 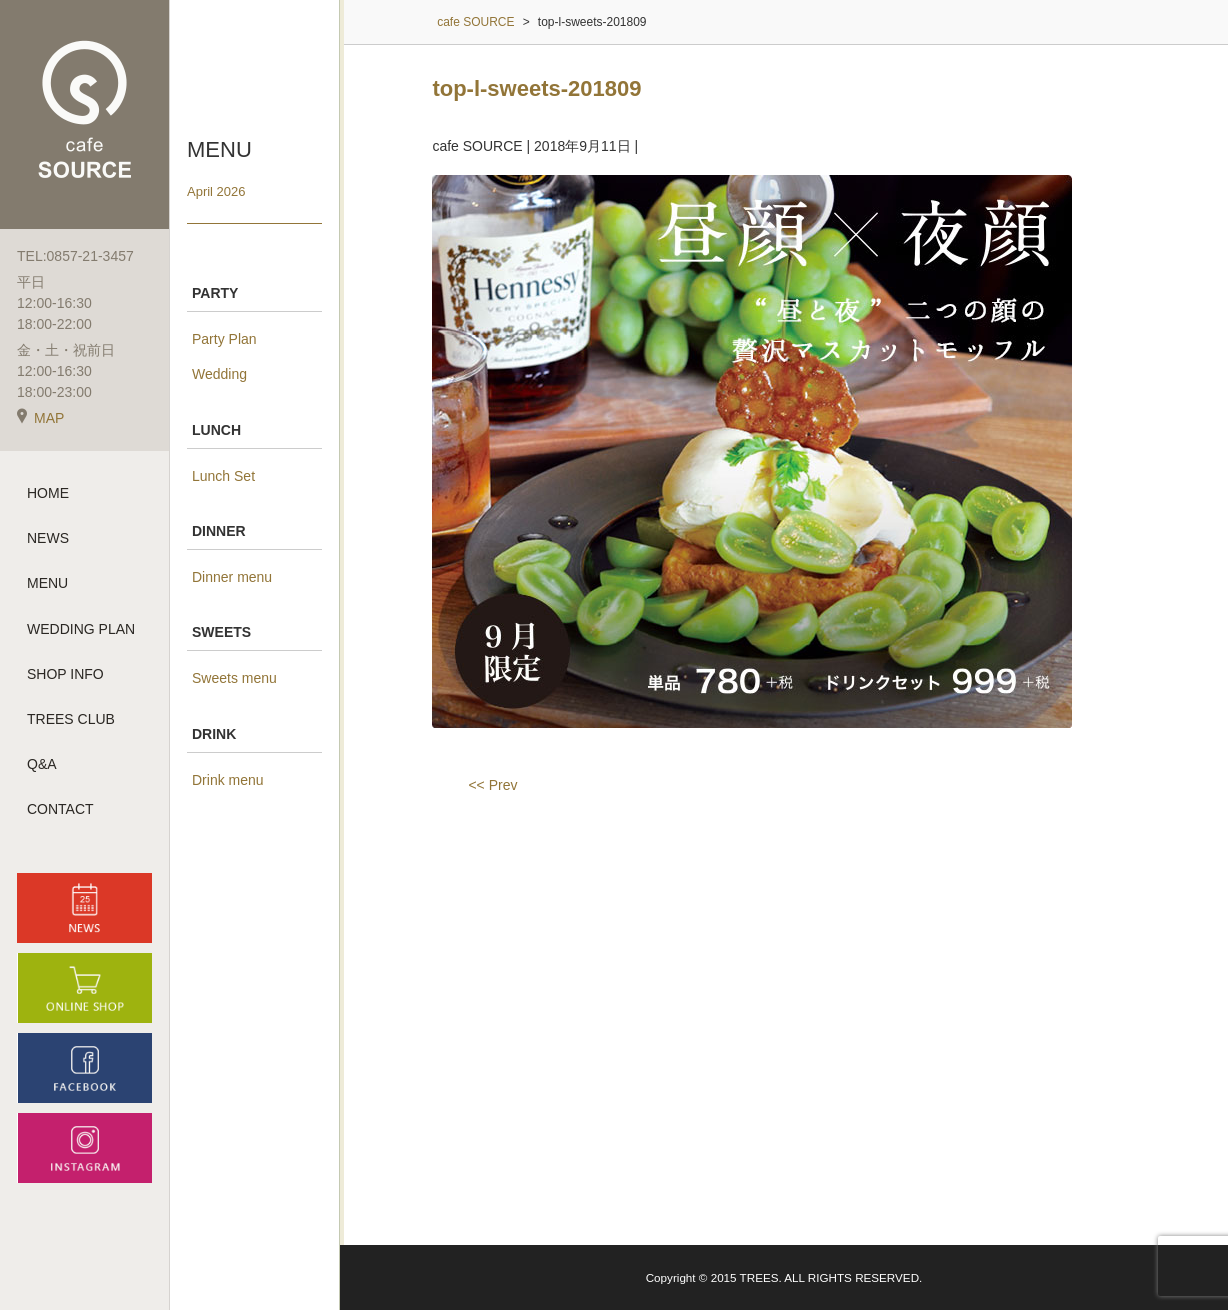 I want to click on Dinner menu, so click(x=232, y=577).